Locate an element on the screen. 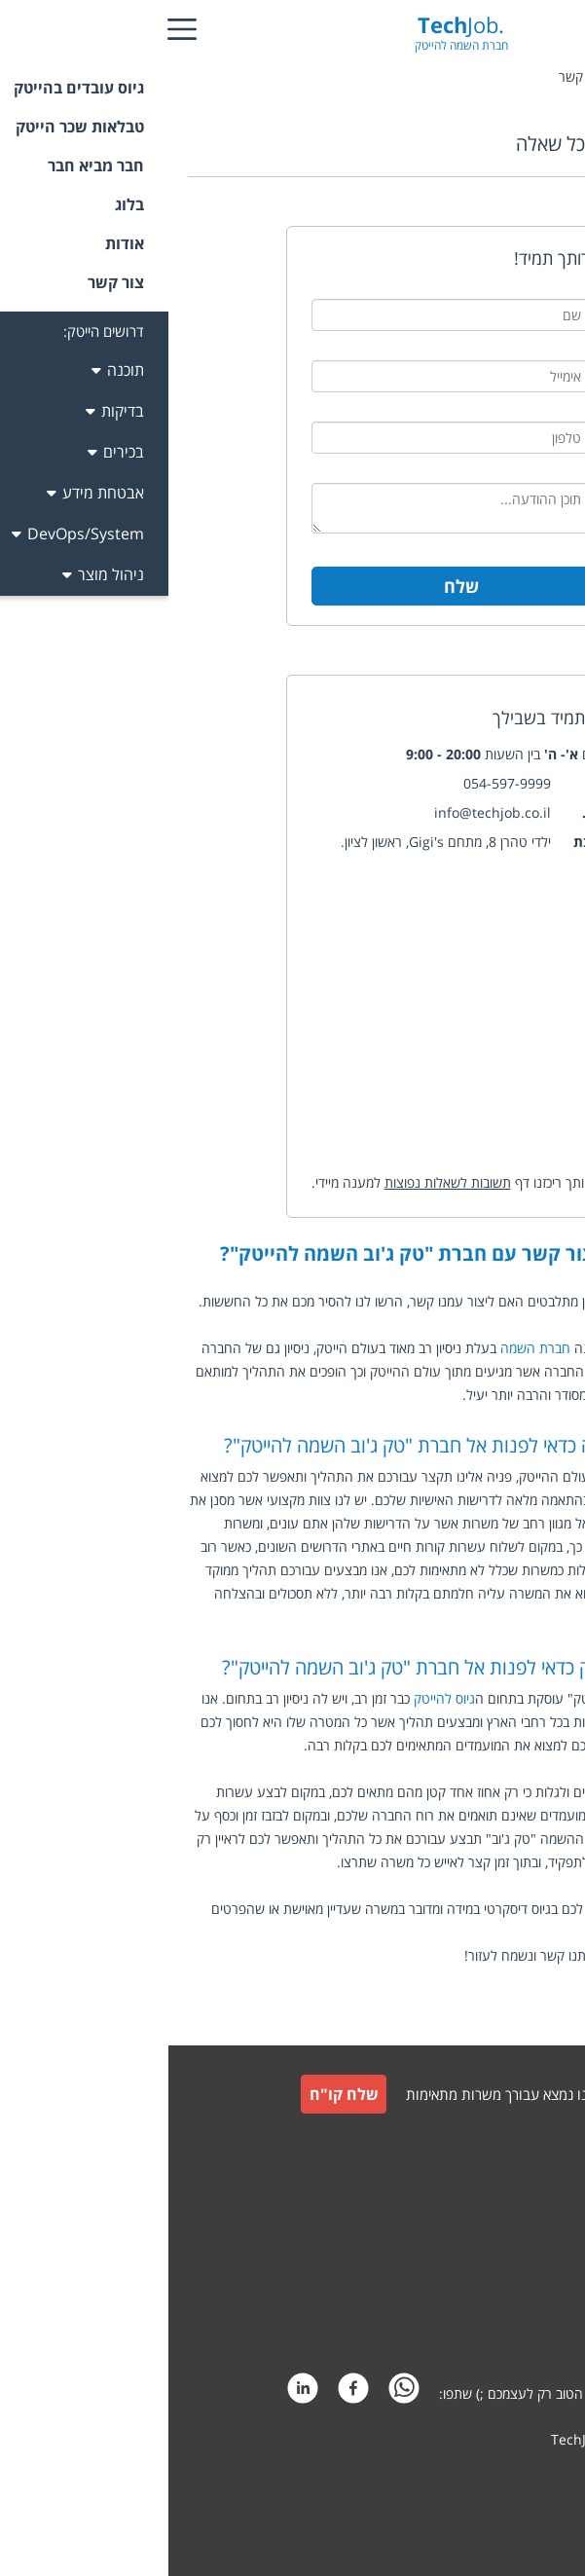 The height and width of the screenshot is (2576, 585). שלח is located at coordinates (293, 586).